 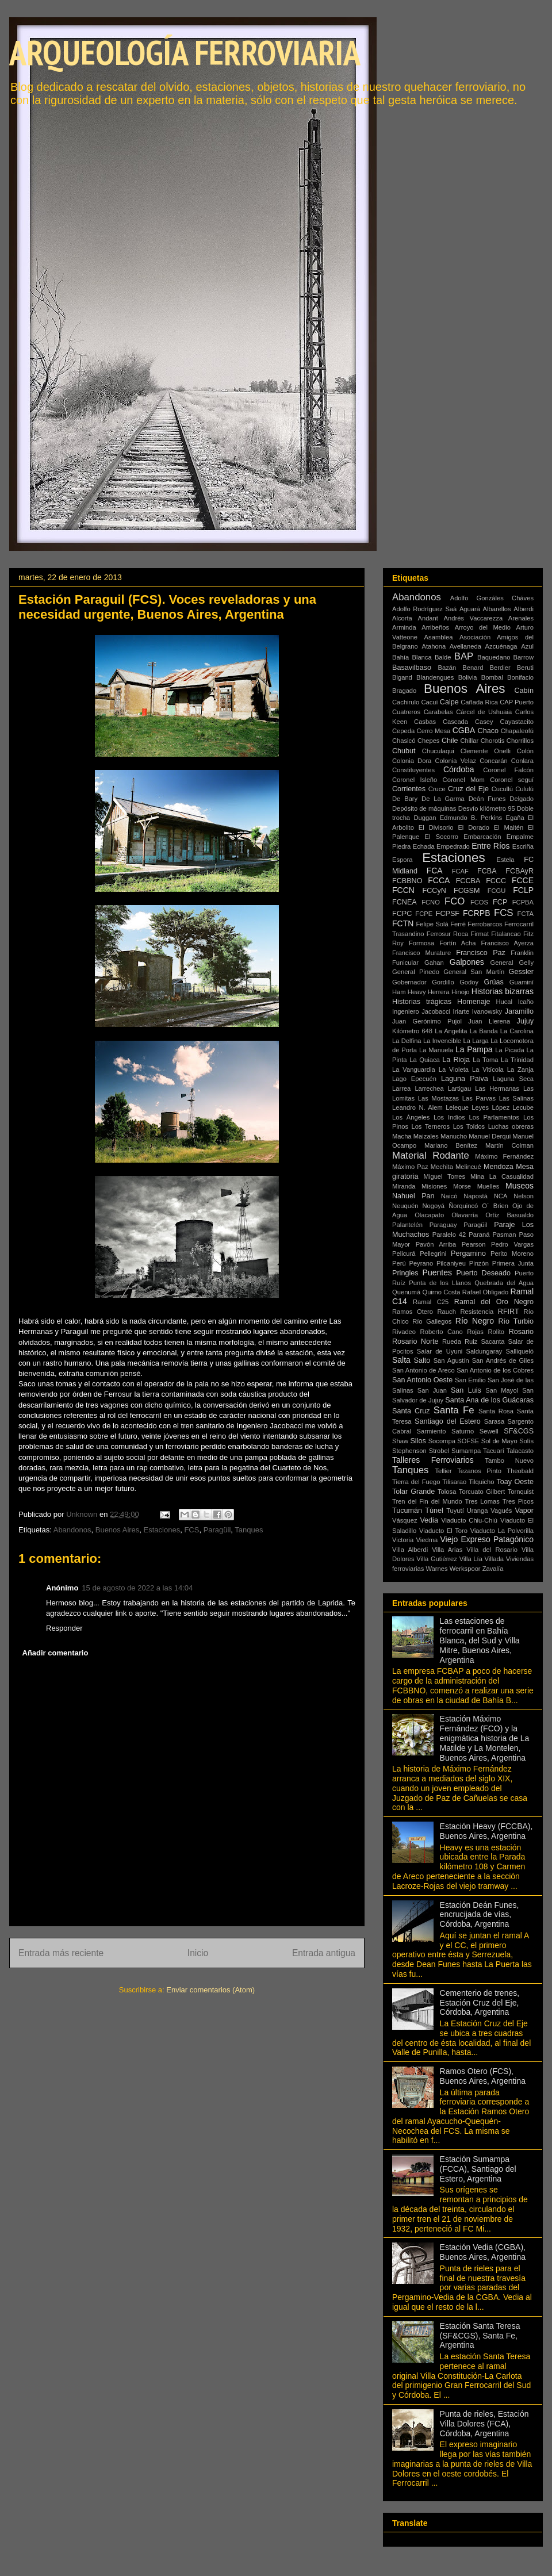 I want to click on Primera Junta, so click(x=513, y=1263).